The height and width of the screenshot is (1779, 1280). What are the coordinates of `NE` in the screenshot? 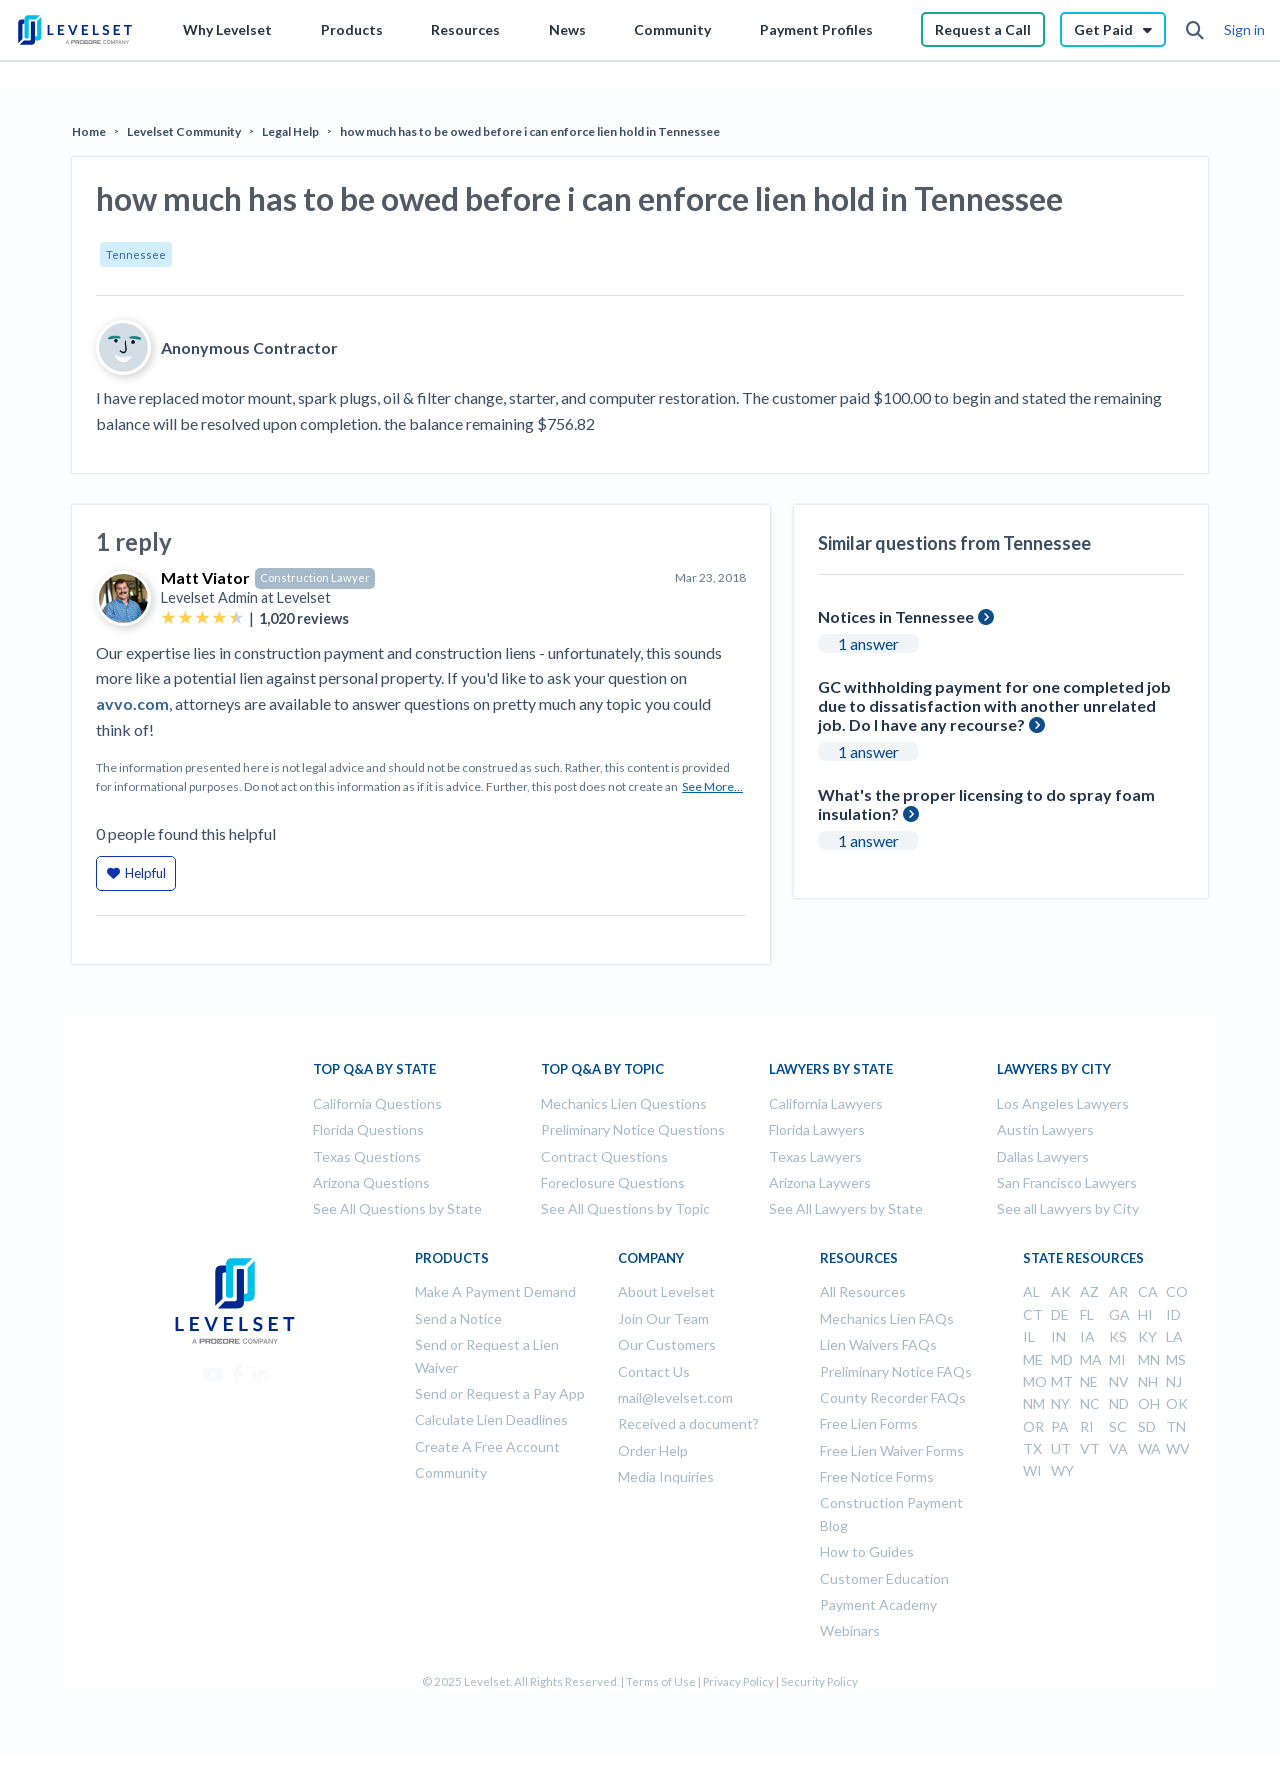 It's located at (1089, 1381).